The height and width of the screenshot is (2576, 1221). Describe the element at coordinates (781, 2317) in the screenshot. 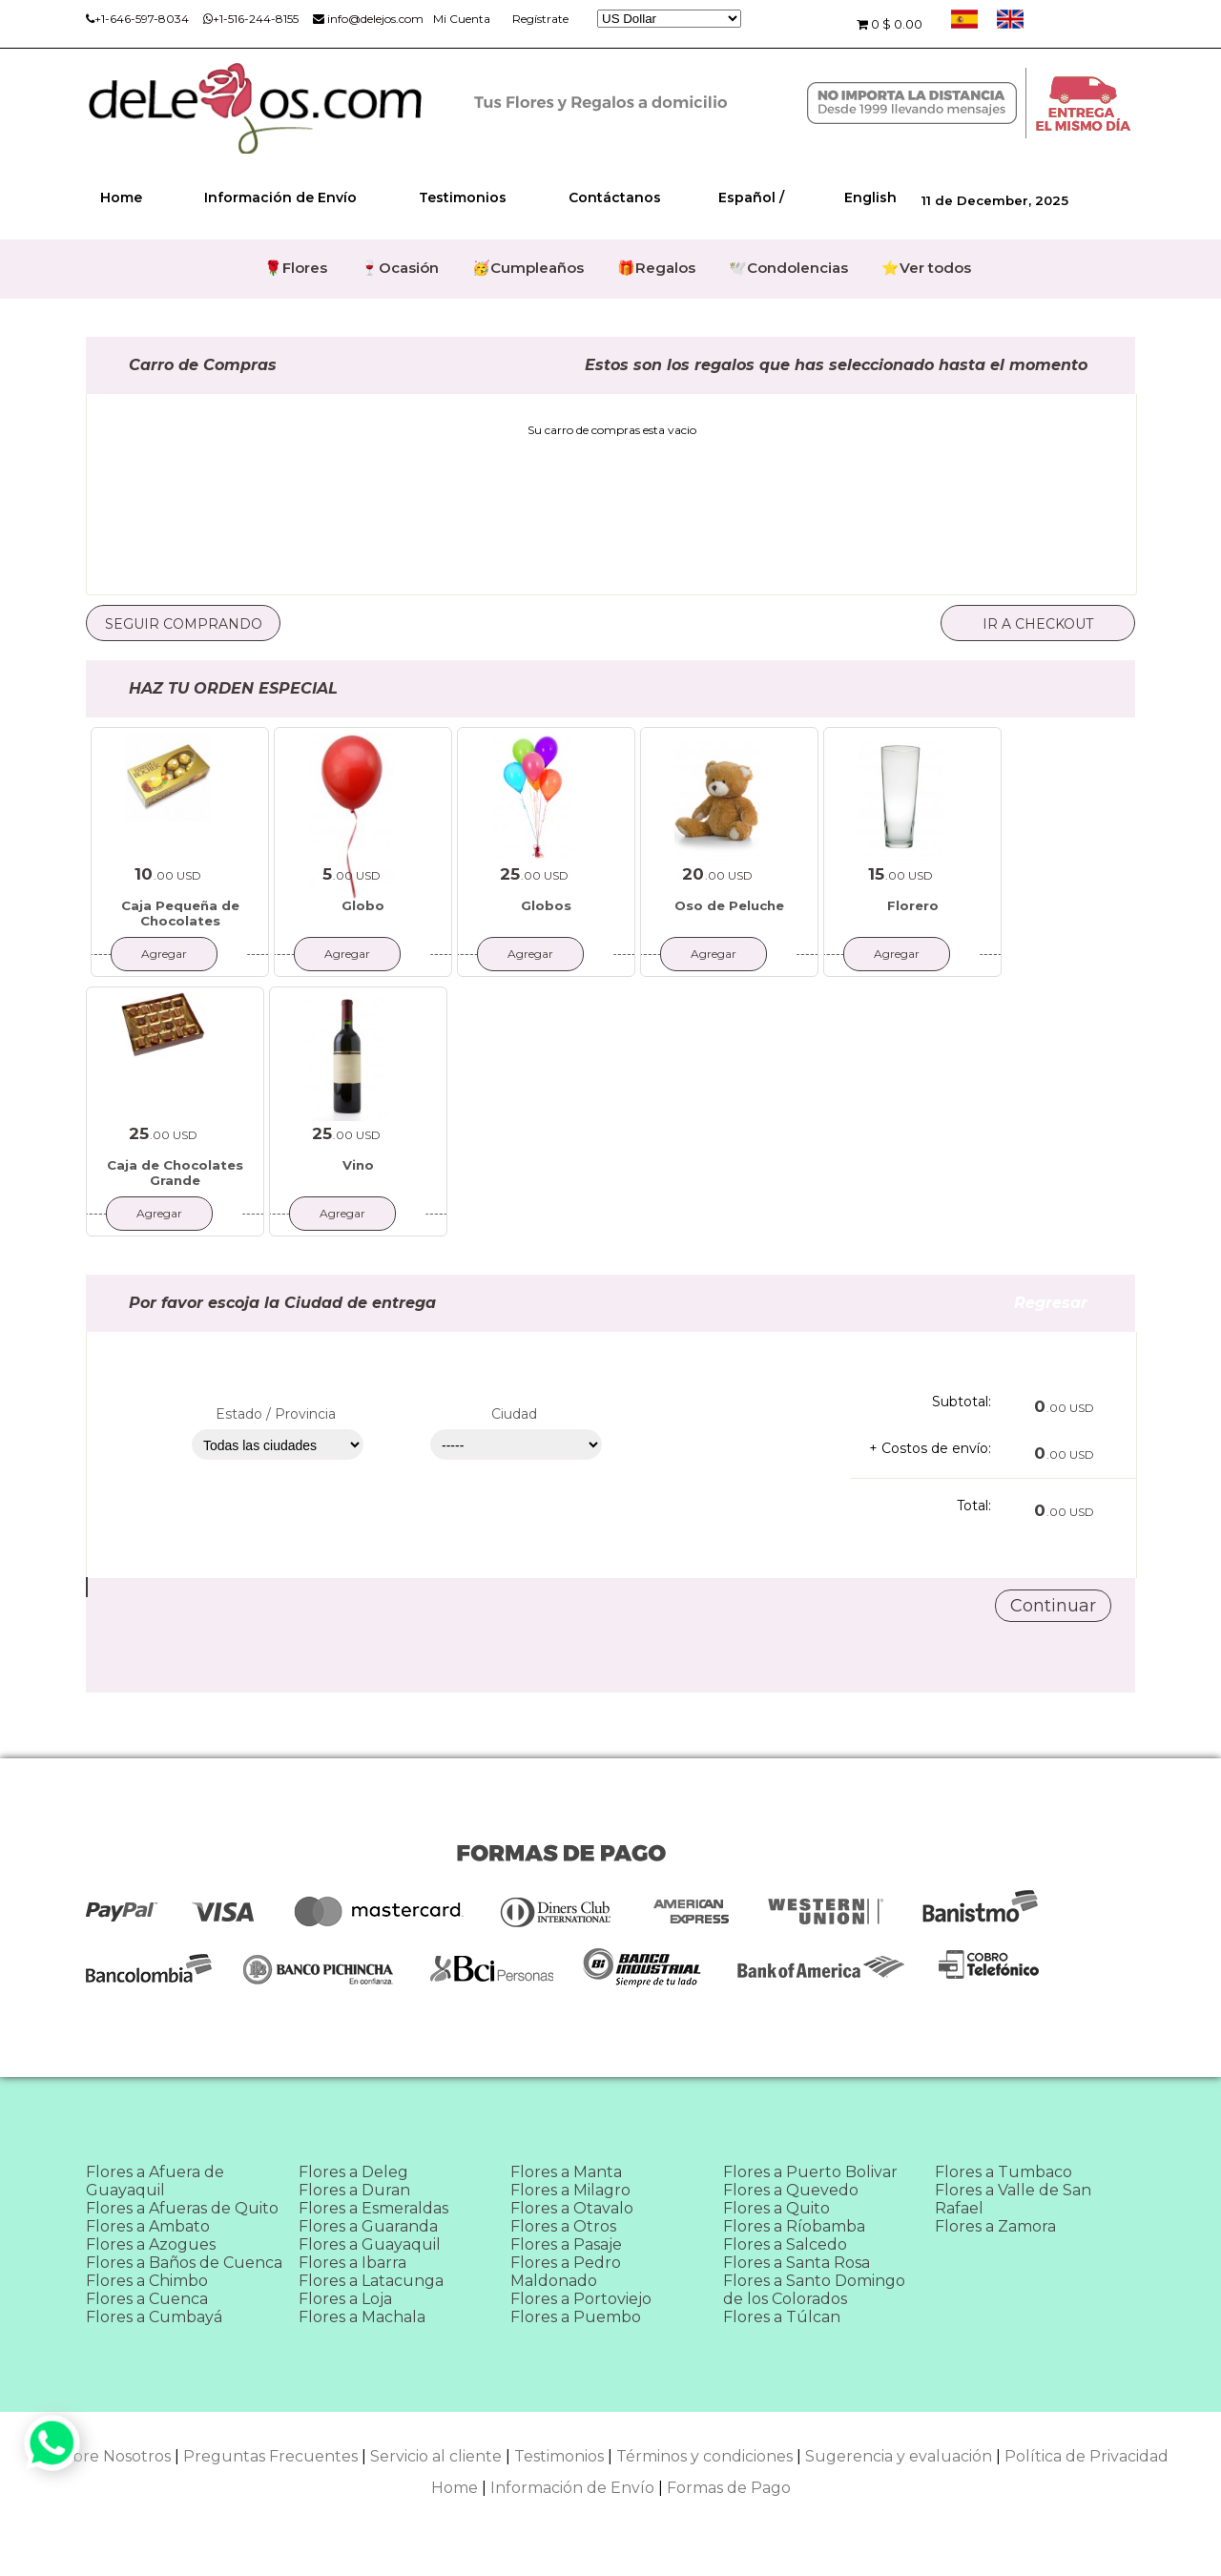

I see `Flores a Túlcan` at that location.